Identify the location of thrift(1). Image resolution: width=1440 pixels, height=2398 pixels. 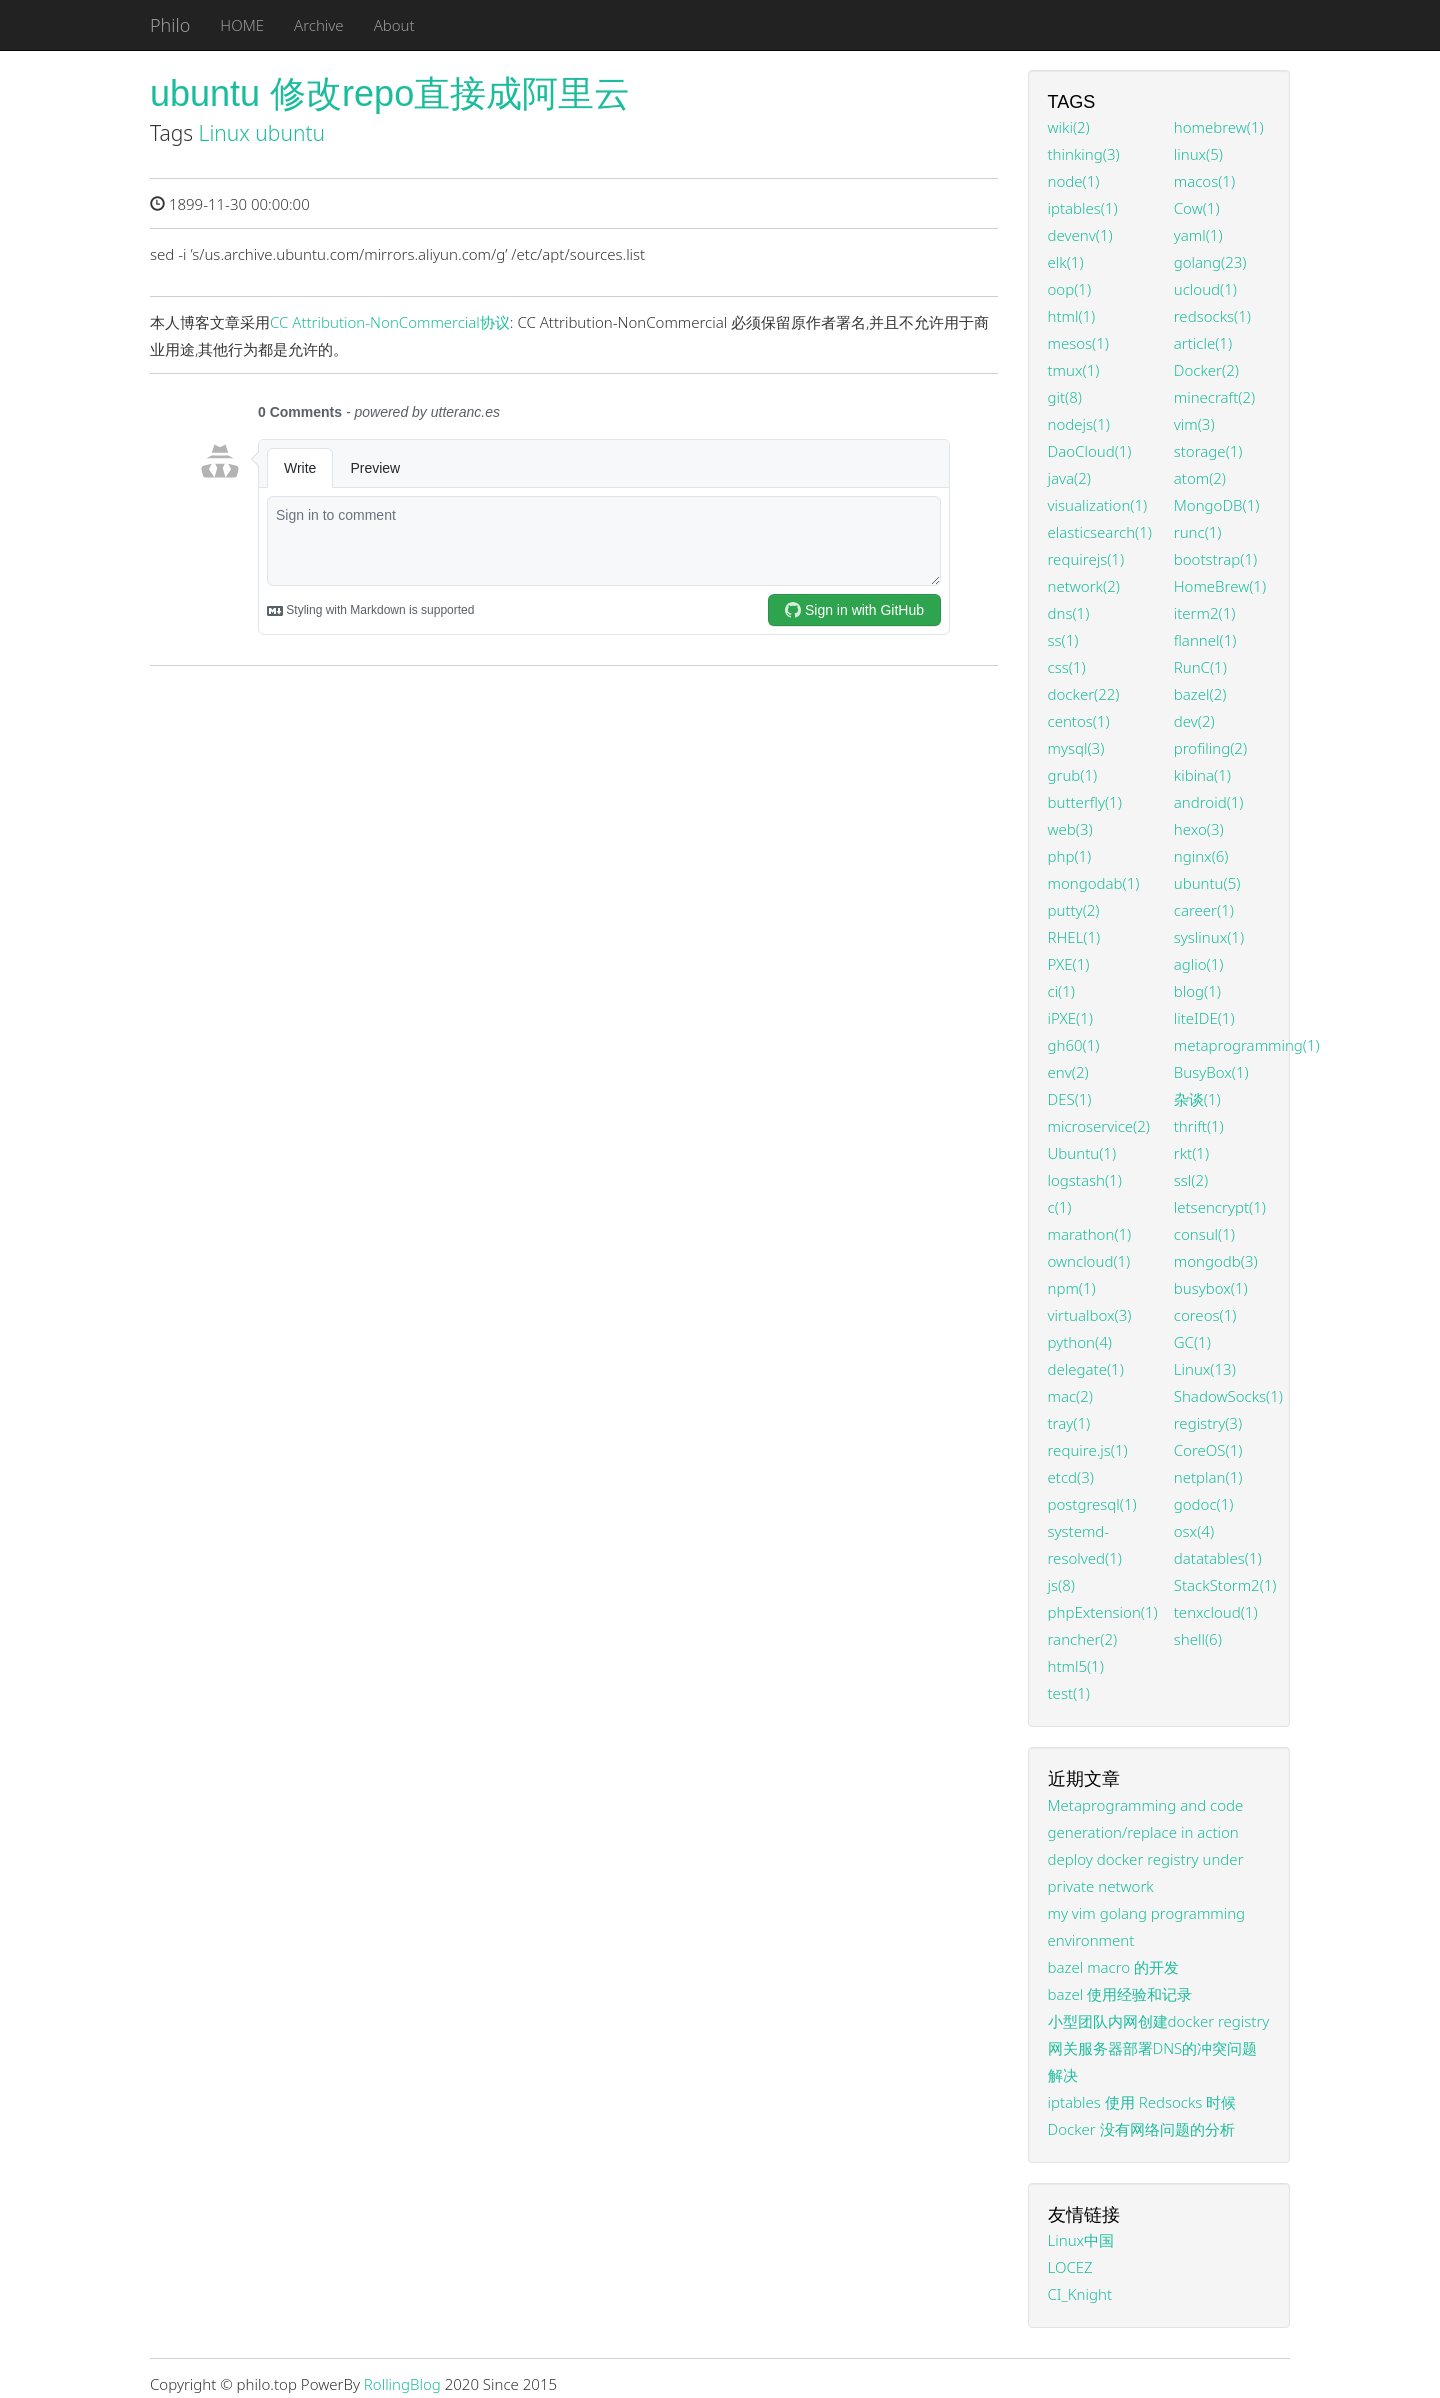
(1199, 1126).